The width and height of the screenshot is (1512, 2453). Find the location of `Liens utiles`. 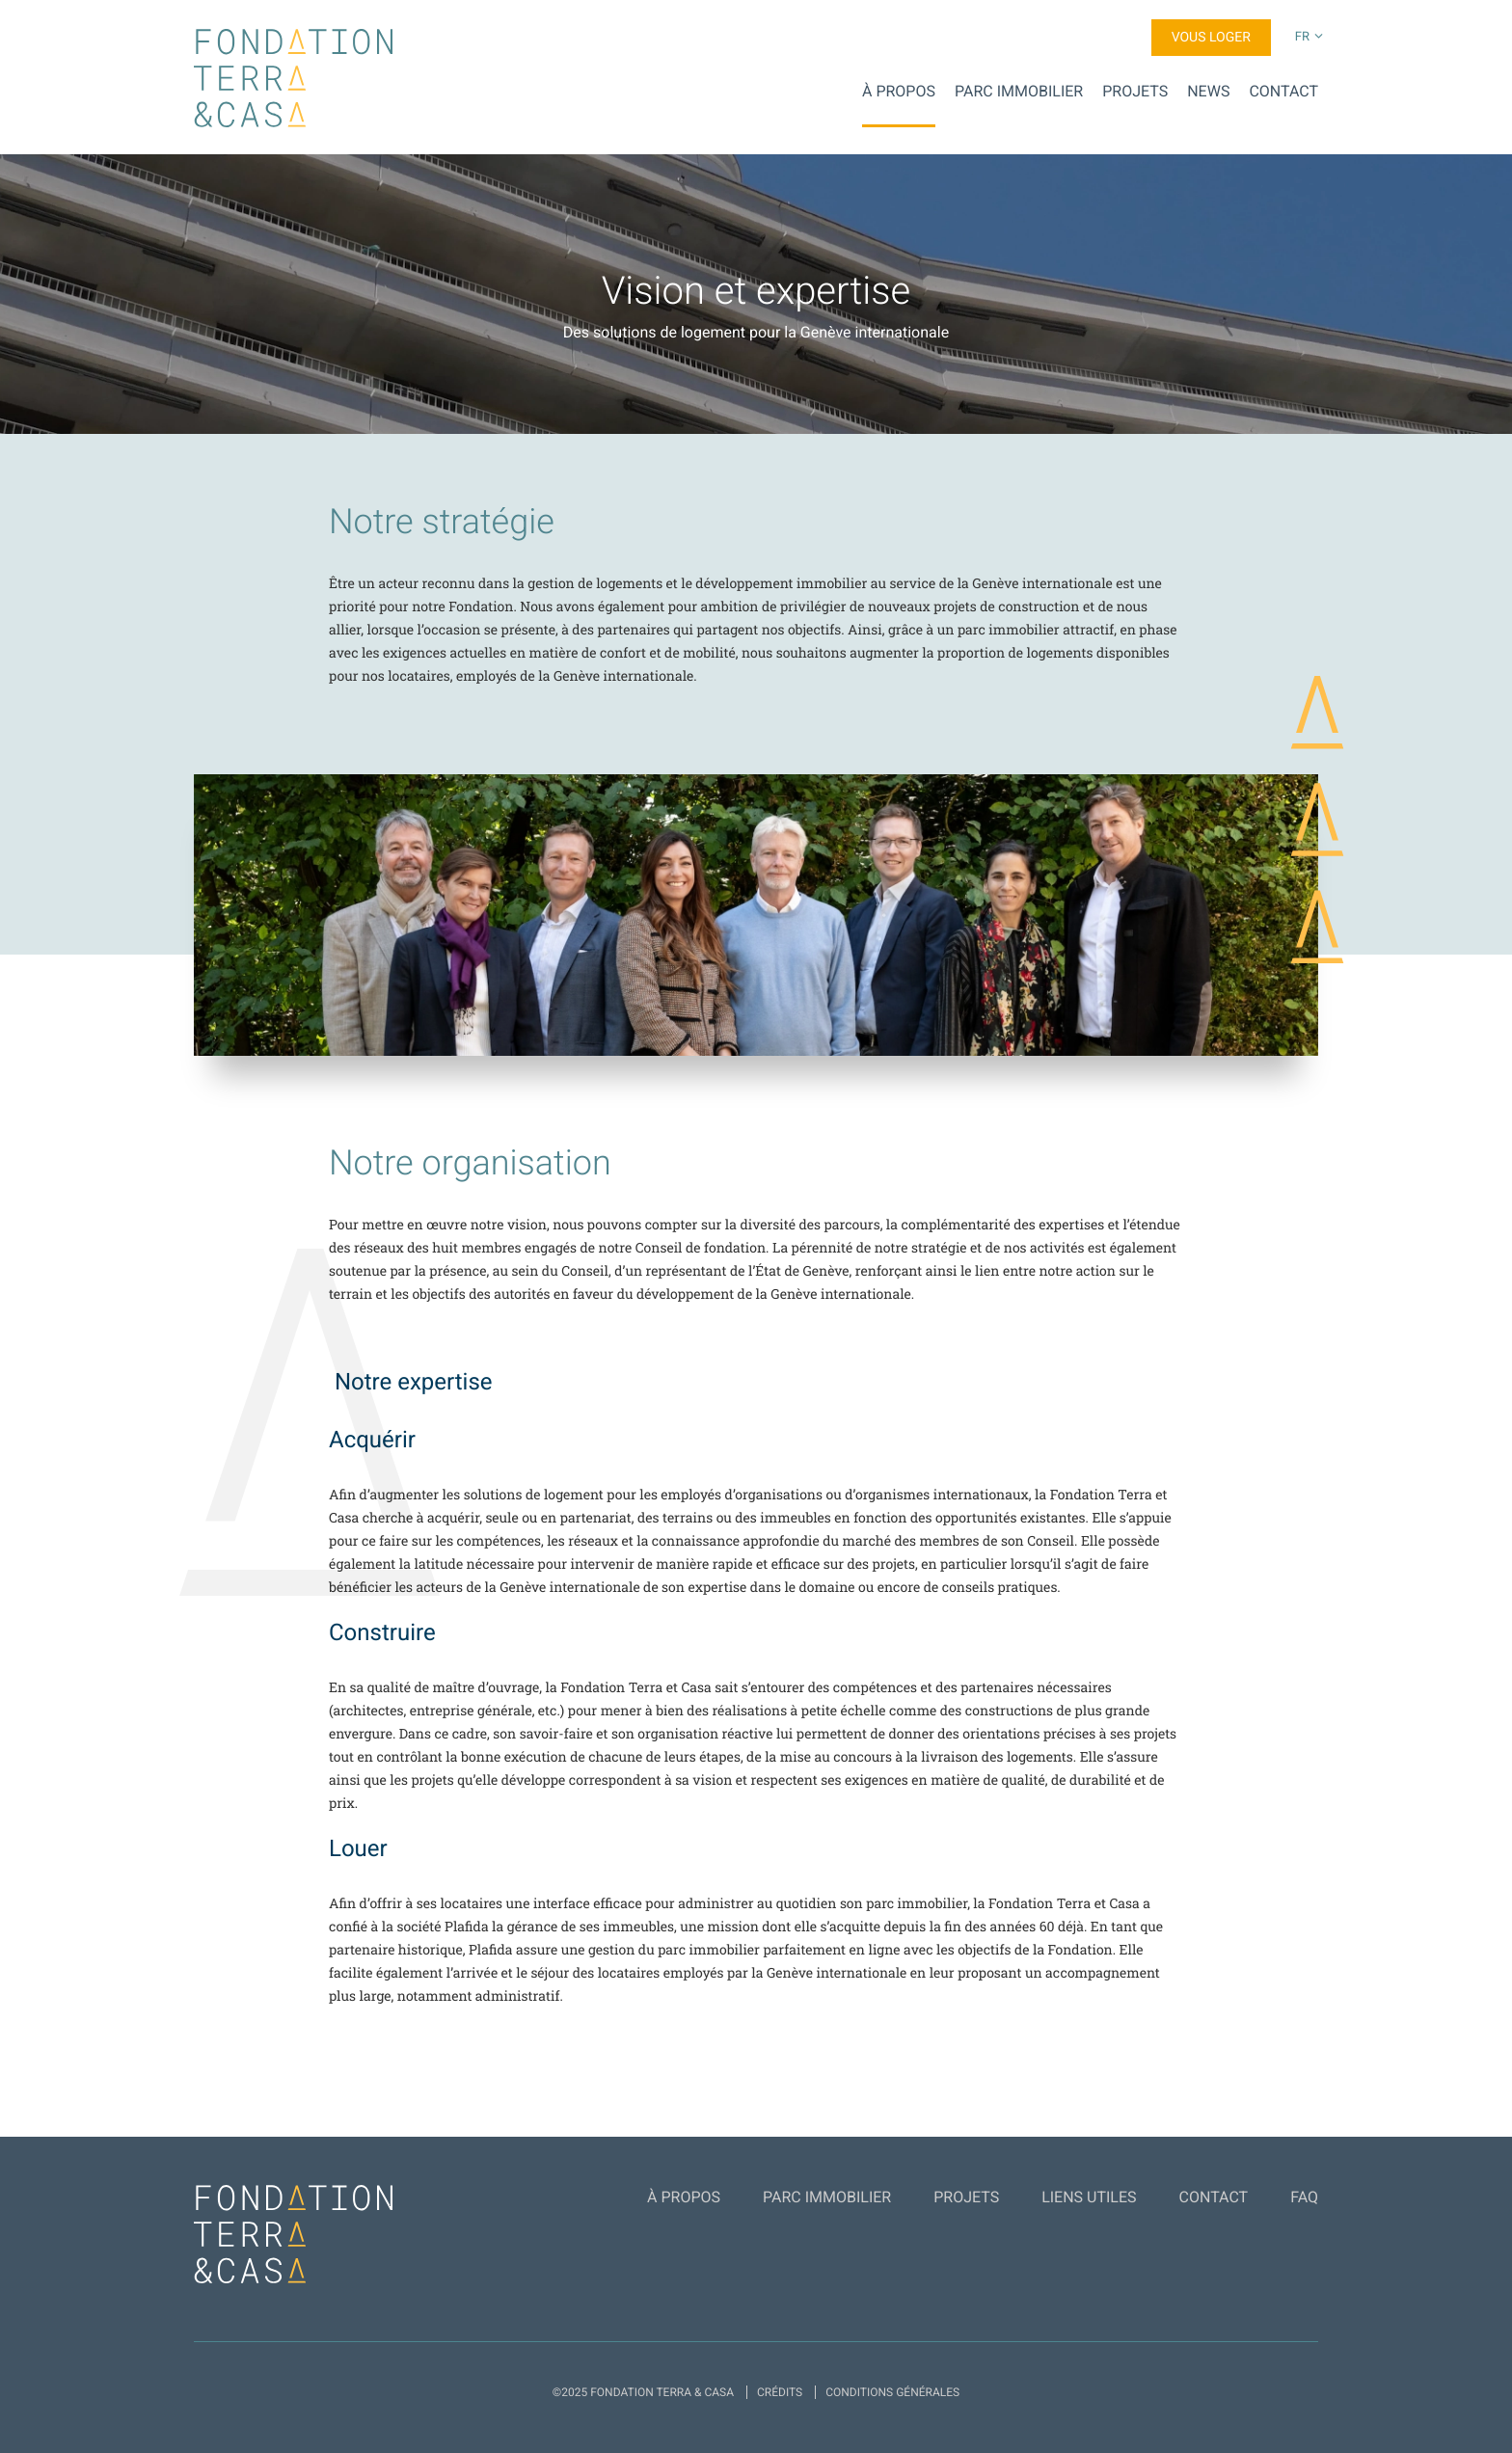

Liens utiles is located at coordinates (1088, 2197).